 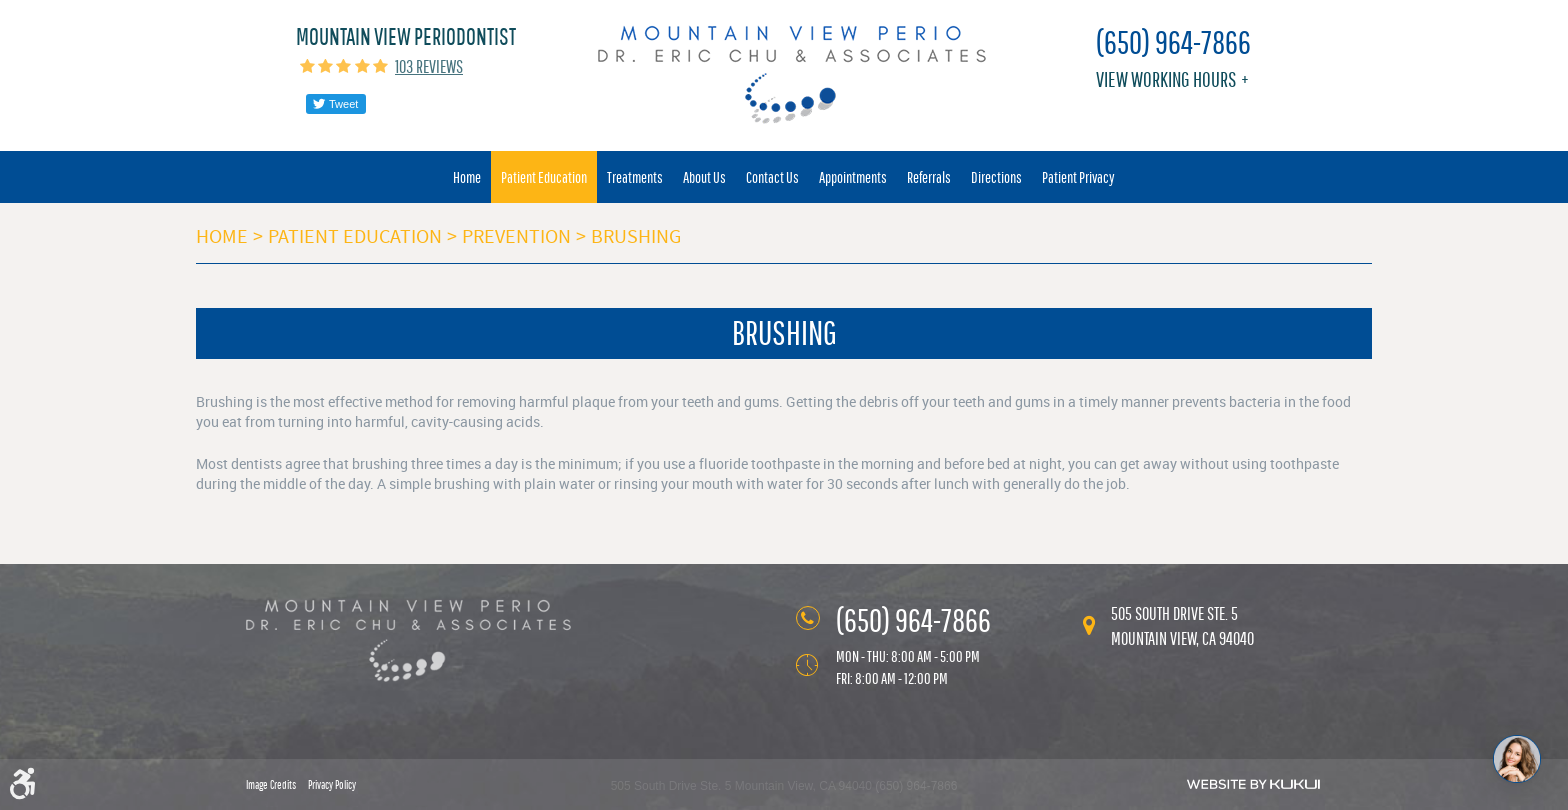 I want to click on Prevention, so click(x=516, y=236).